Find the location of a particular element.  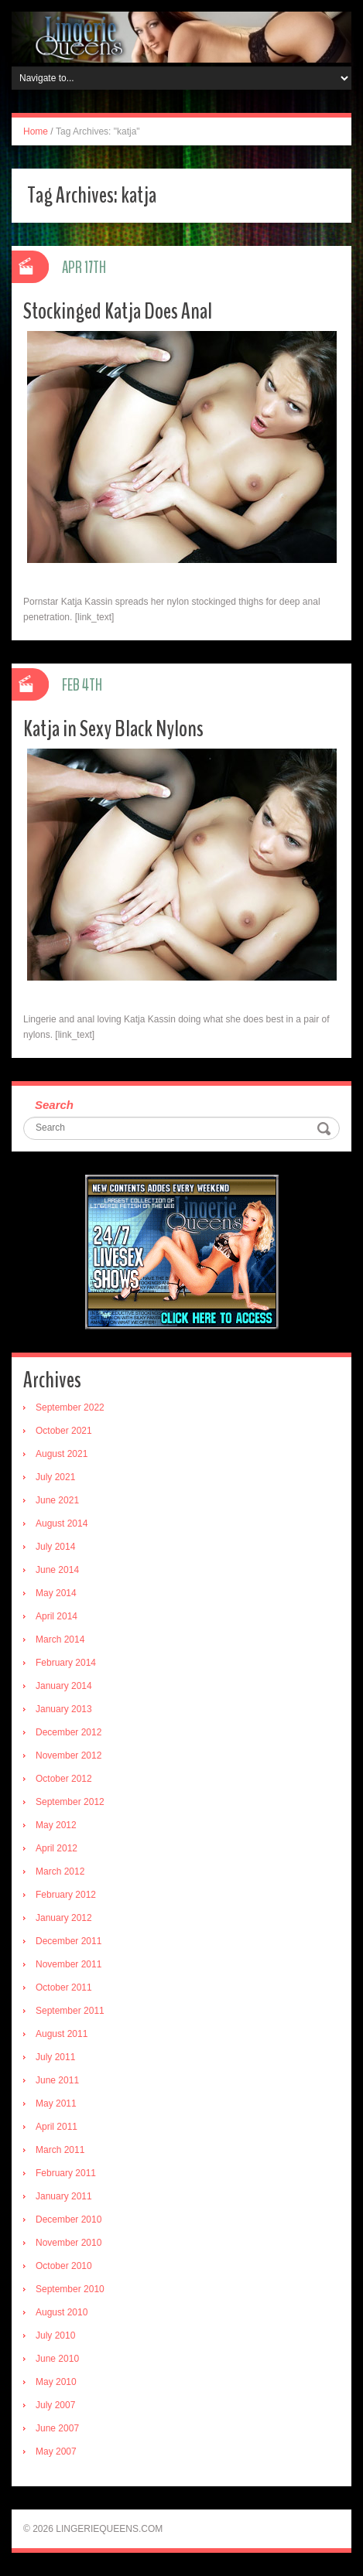

May 2010 is located at coordinates (56, 2381).